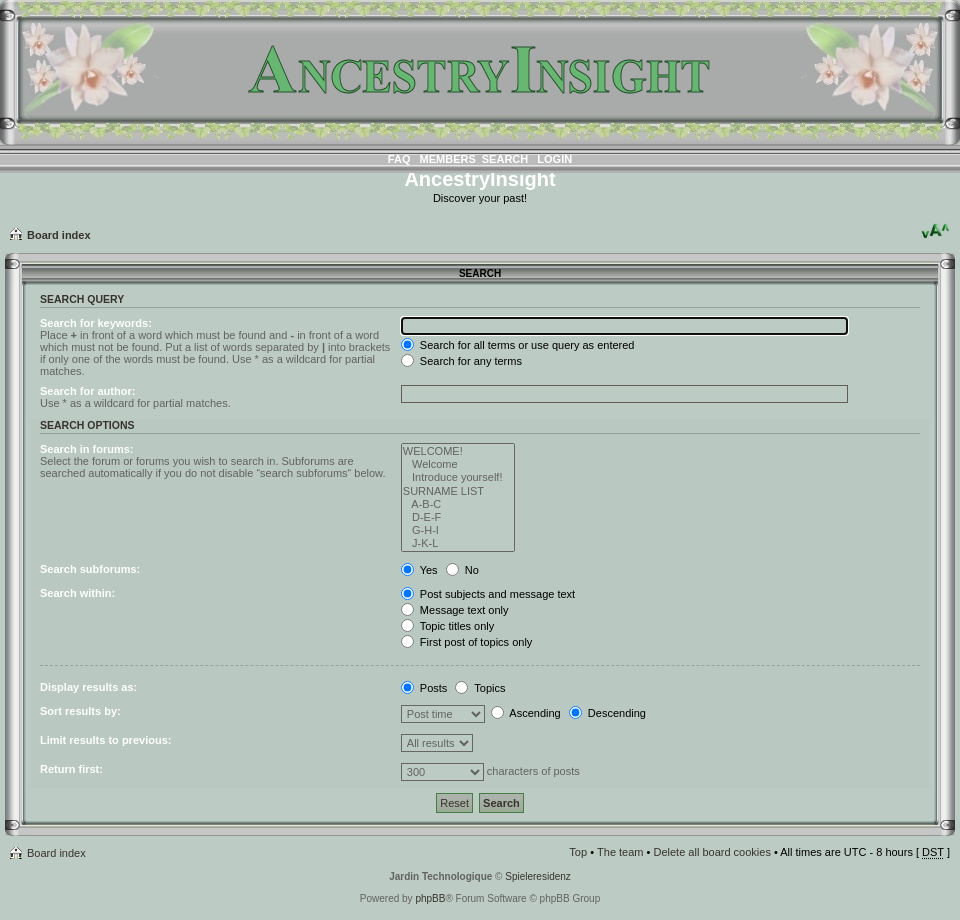 This screenshot has width=960, height=920. I want to click on A-B-C, so click(458, 504).